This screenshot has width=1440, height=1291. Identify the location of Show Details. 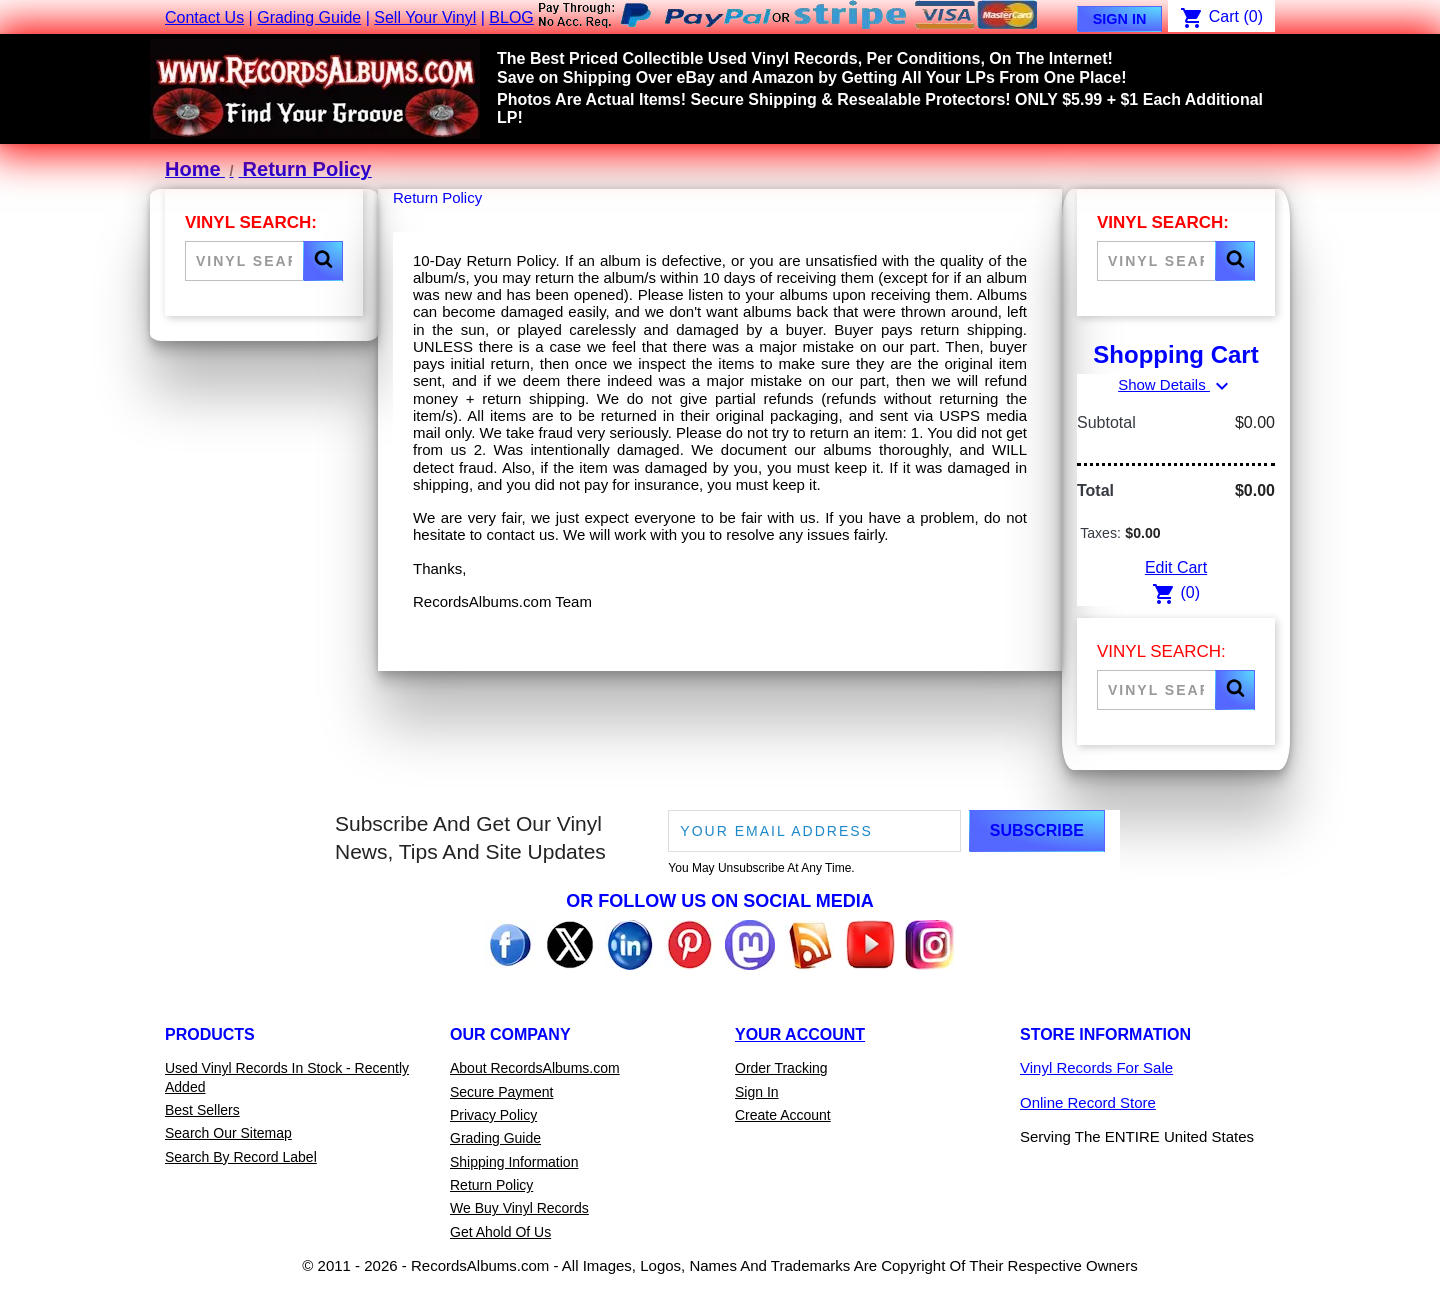
(1176, 384).